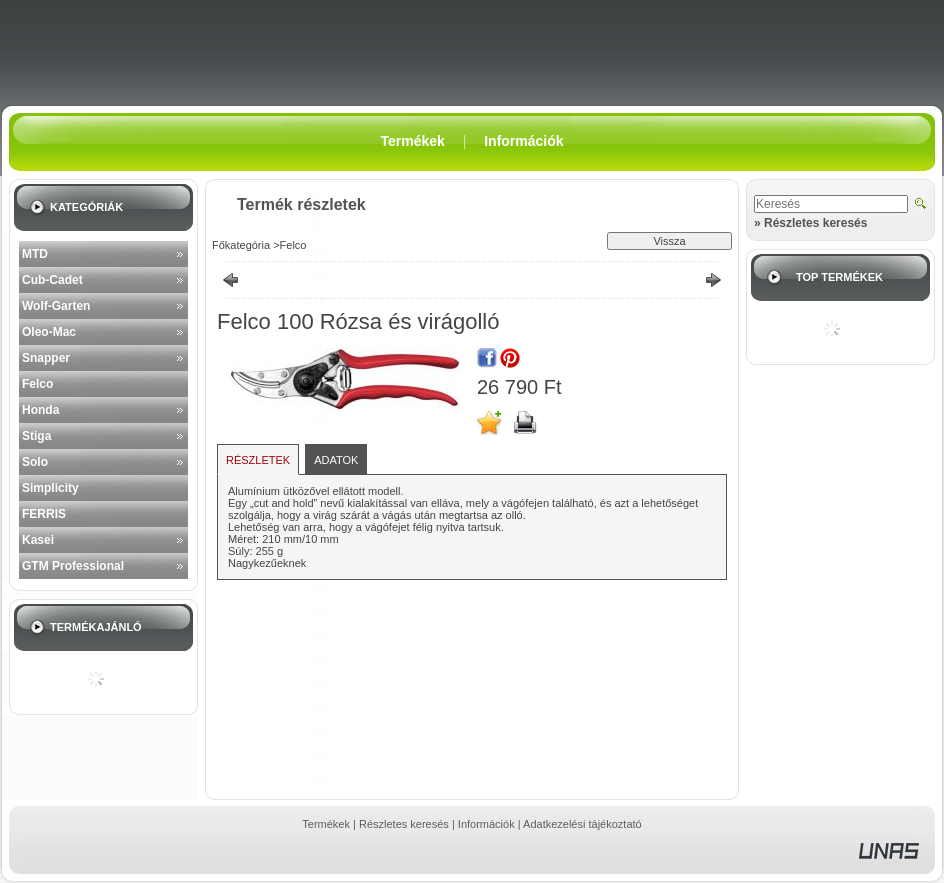  What do you see at coordinates (241, 245) in the screenshot?
I see `Főkategória` at bounding box center [241, 245].